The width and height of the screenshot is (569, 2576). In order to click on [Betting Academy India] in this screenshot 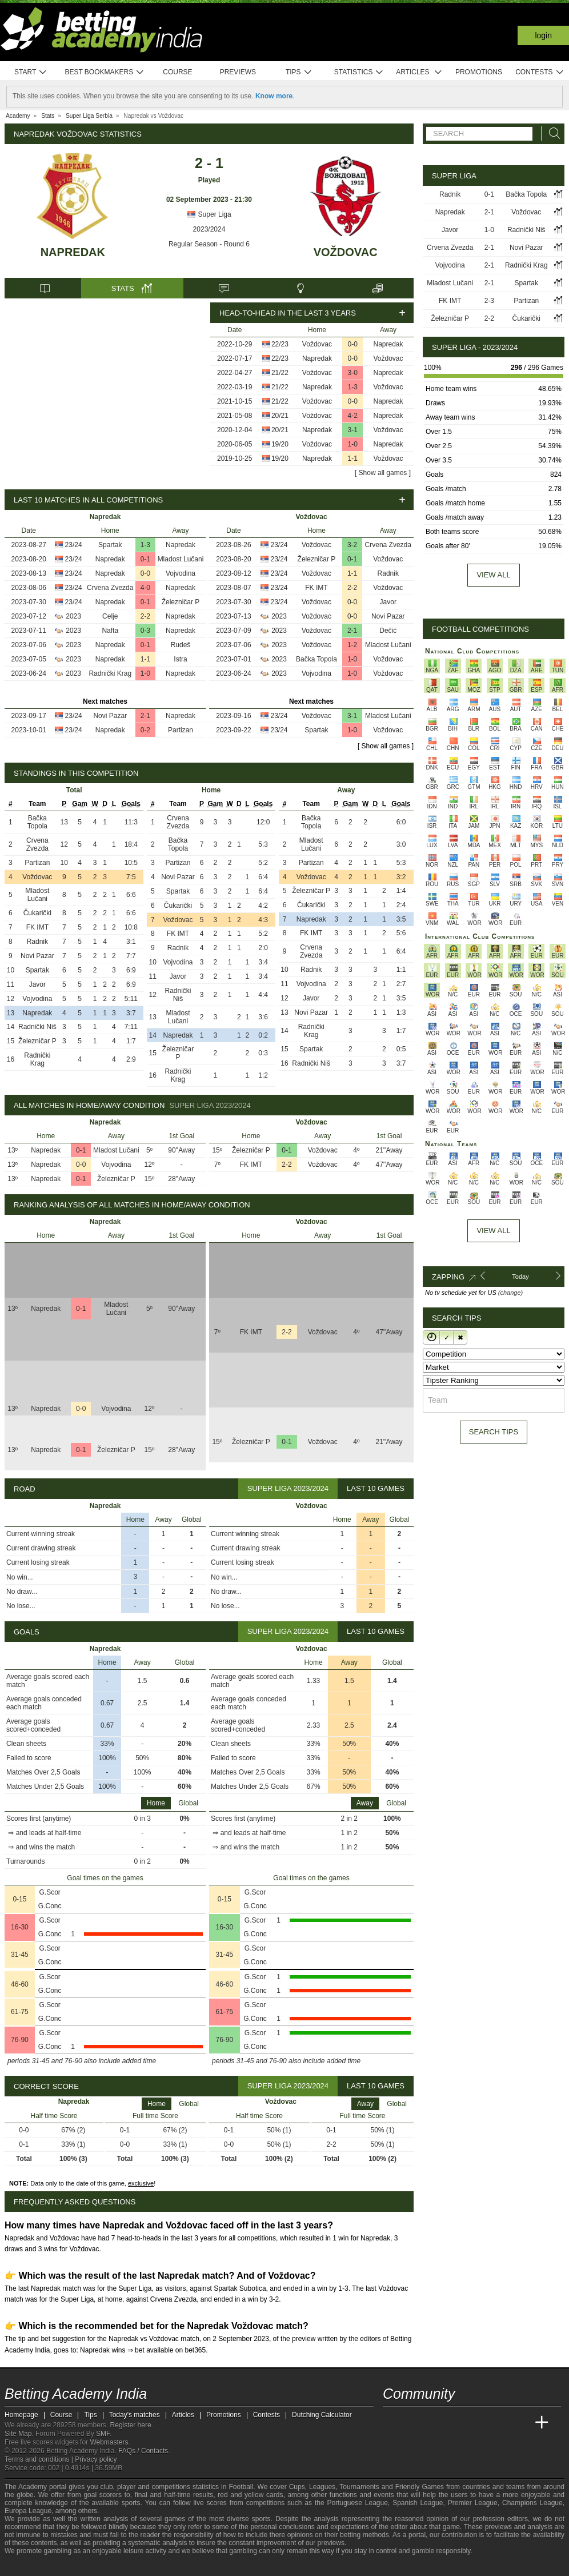, I will do `click(392, 2423)`.